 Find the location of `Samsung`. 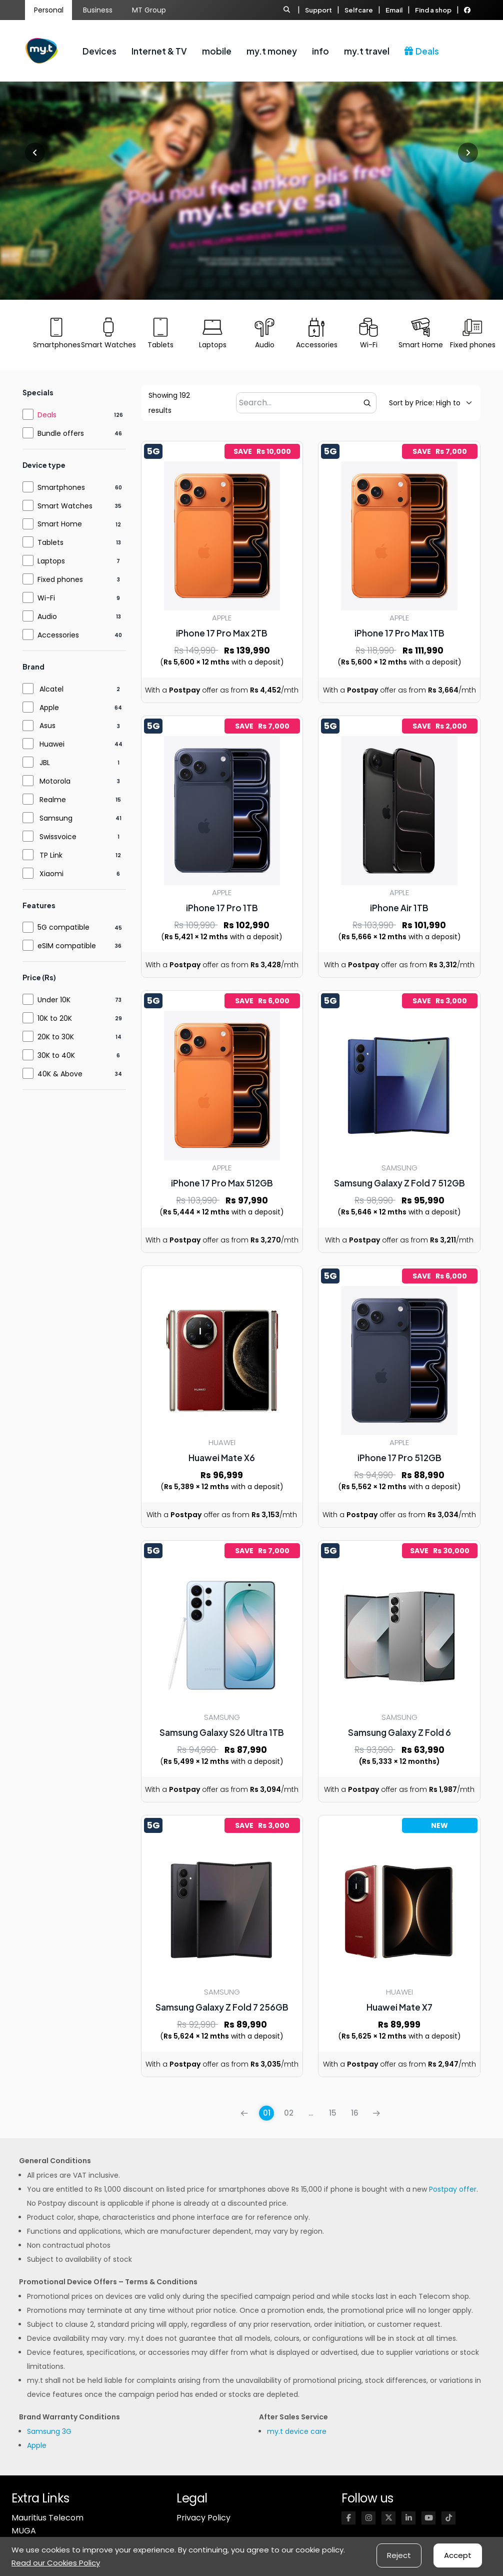

Samsung is located at coordinates (56, 818).